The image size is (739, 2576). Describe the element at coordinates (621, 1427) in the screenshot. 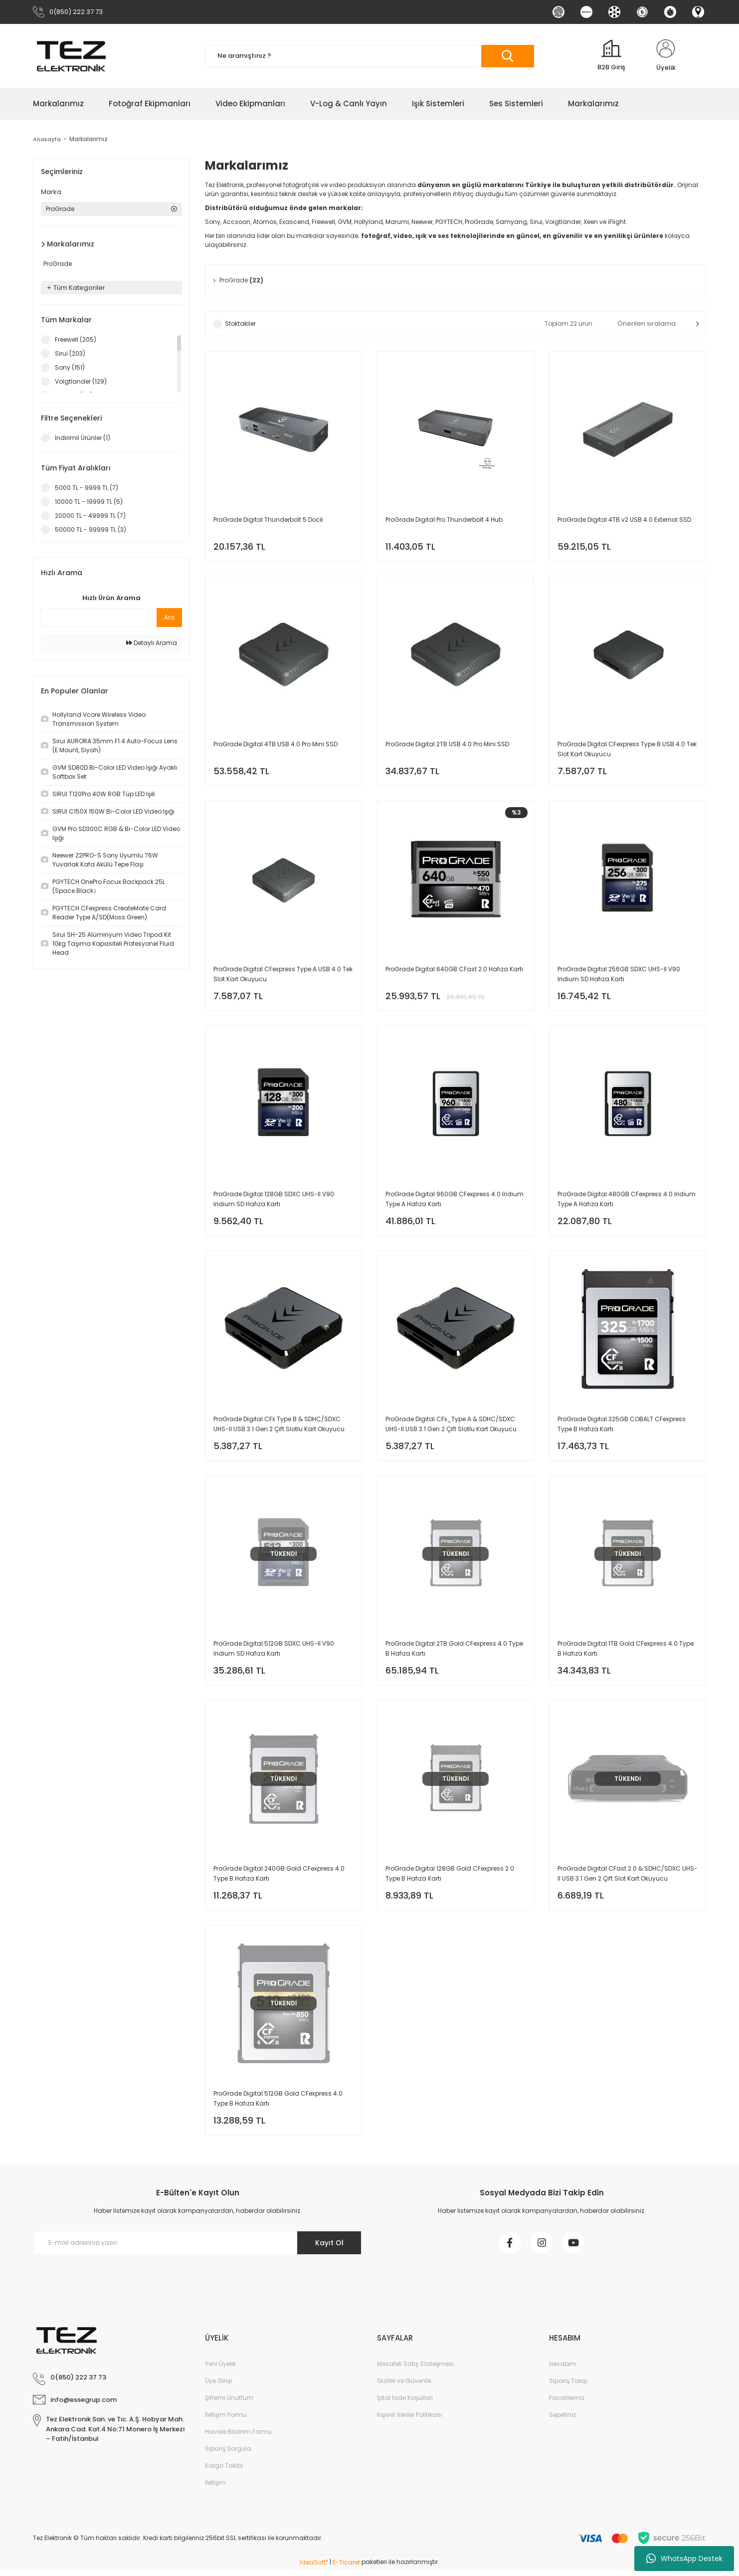

I see `ProGrade Digital 325GB COBALT CFexpress Type B Hafıza Kartı` at that location.